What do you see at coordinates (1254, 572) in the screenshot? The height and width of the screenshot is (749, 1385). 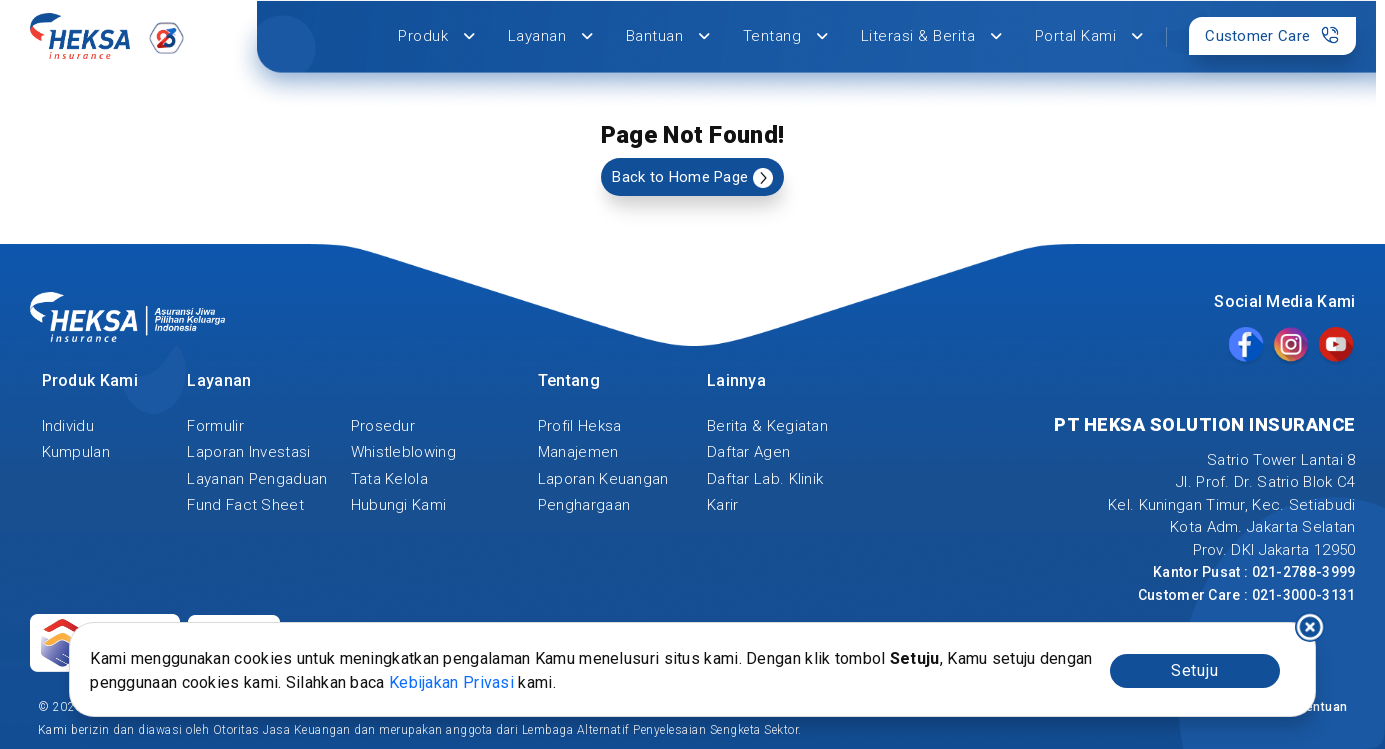 I see `Kantor Pusat : 021-2788-3999` at bounding box center [1254, 572].